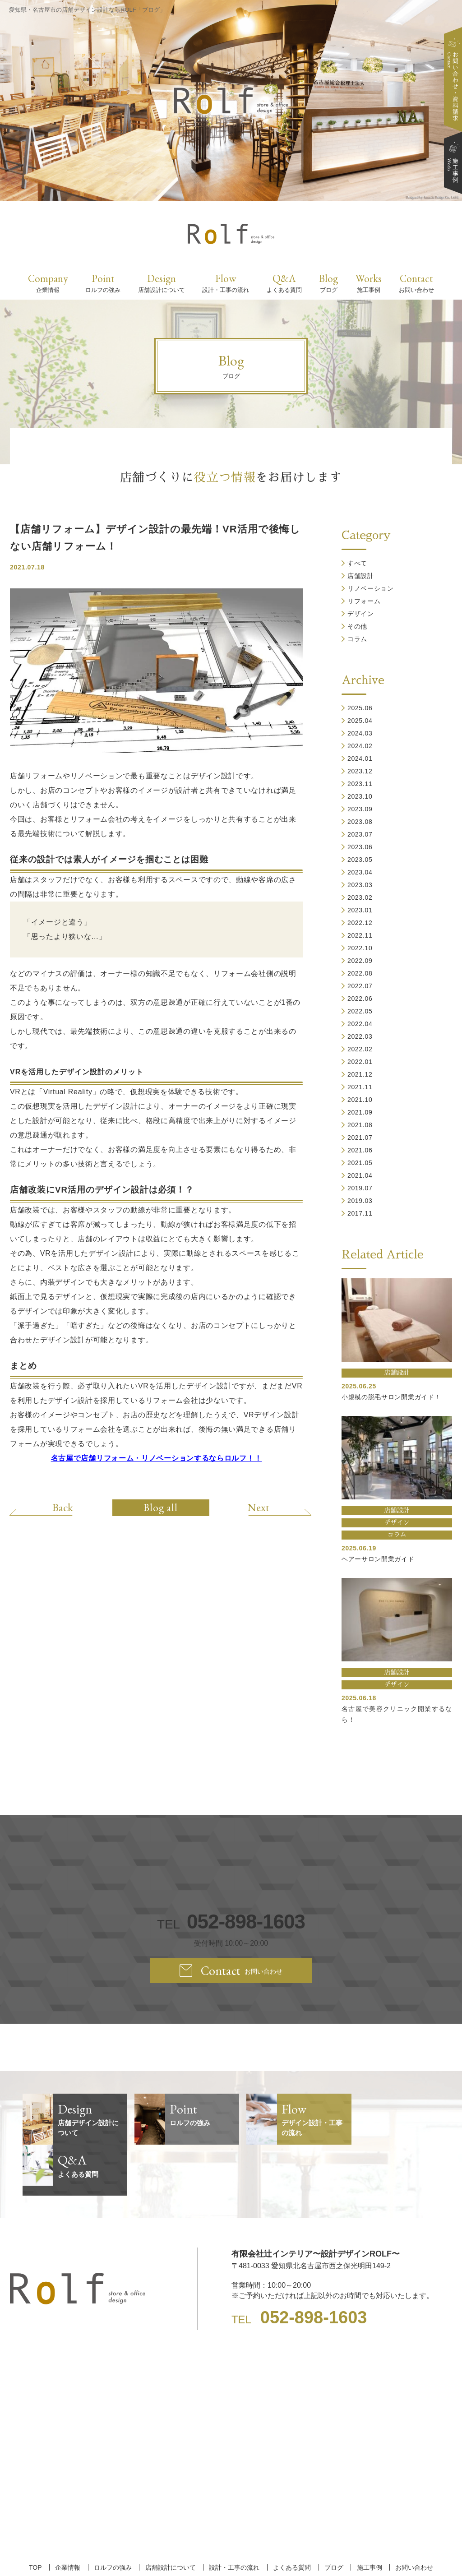  I want to click on 2021.08, so click(360, 1124).